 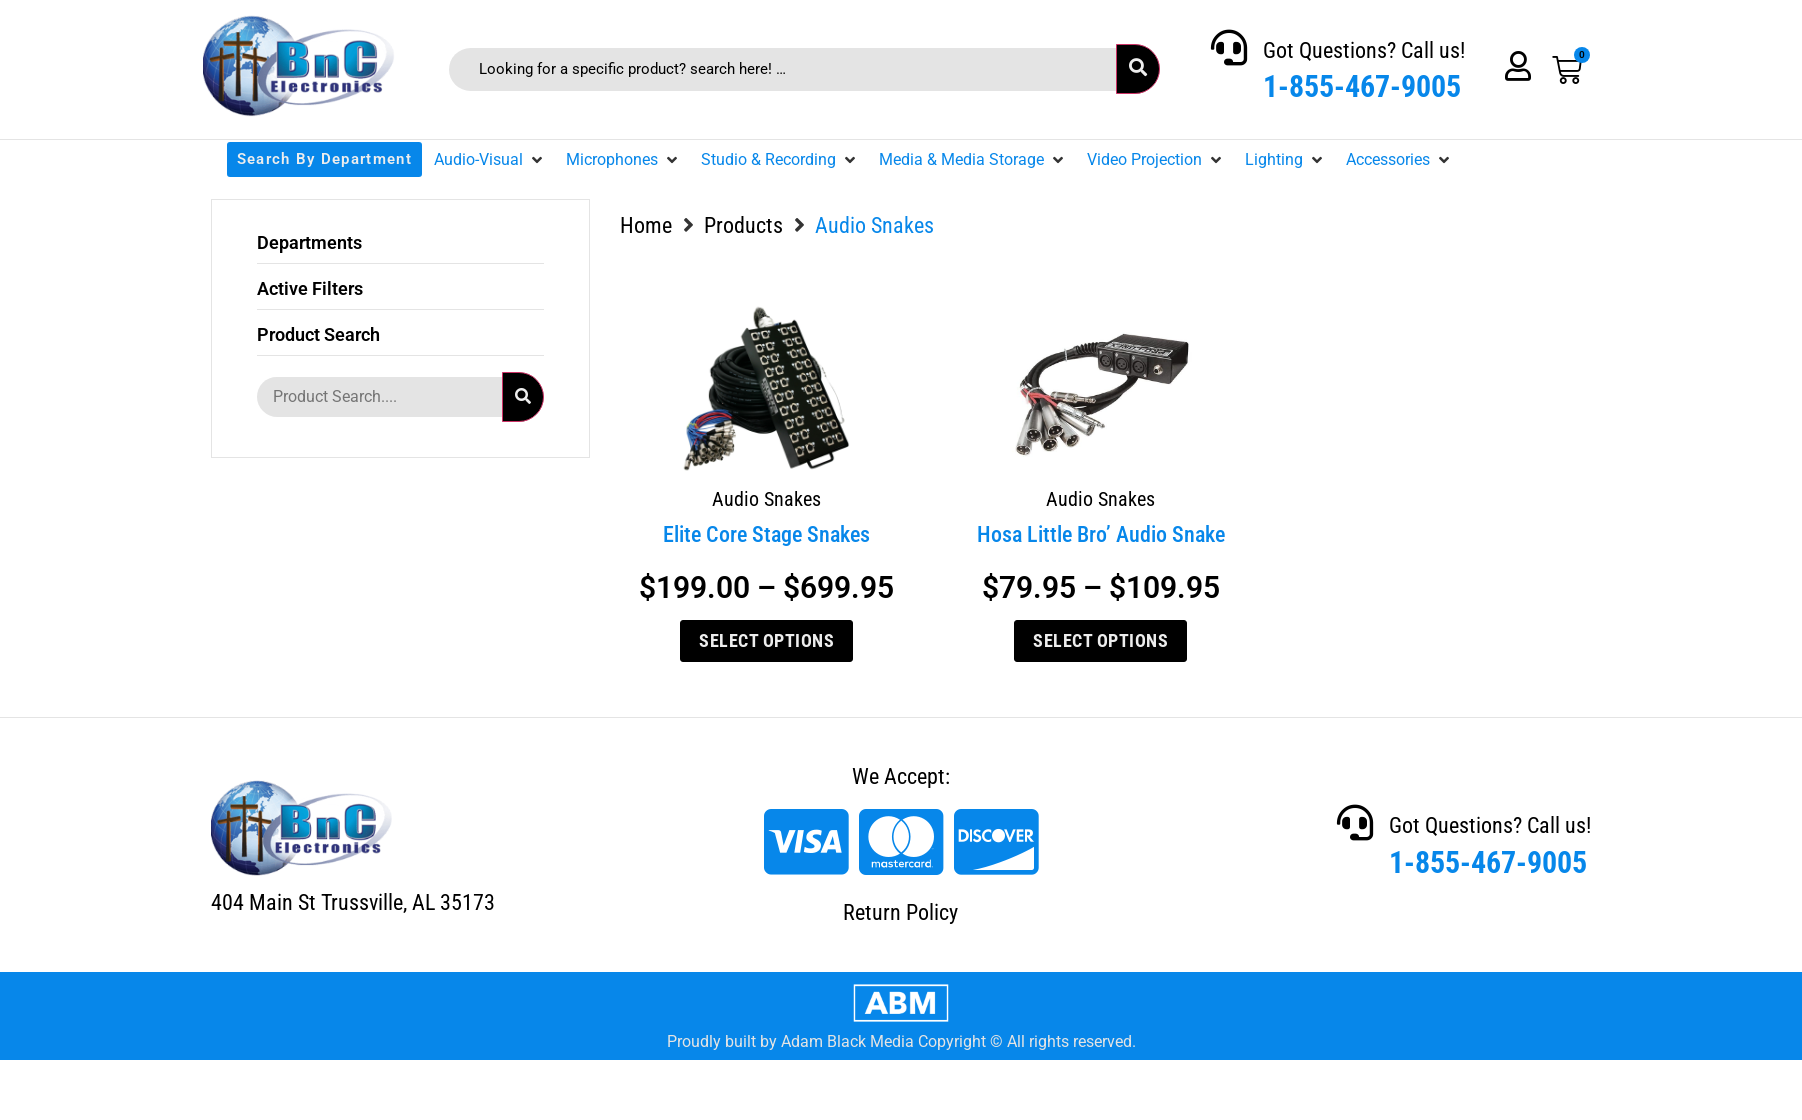 What do you see at coordinates (646, 225) in the screenshot?
I see `Home` at bounding box center [646, 225].